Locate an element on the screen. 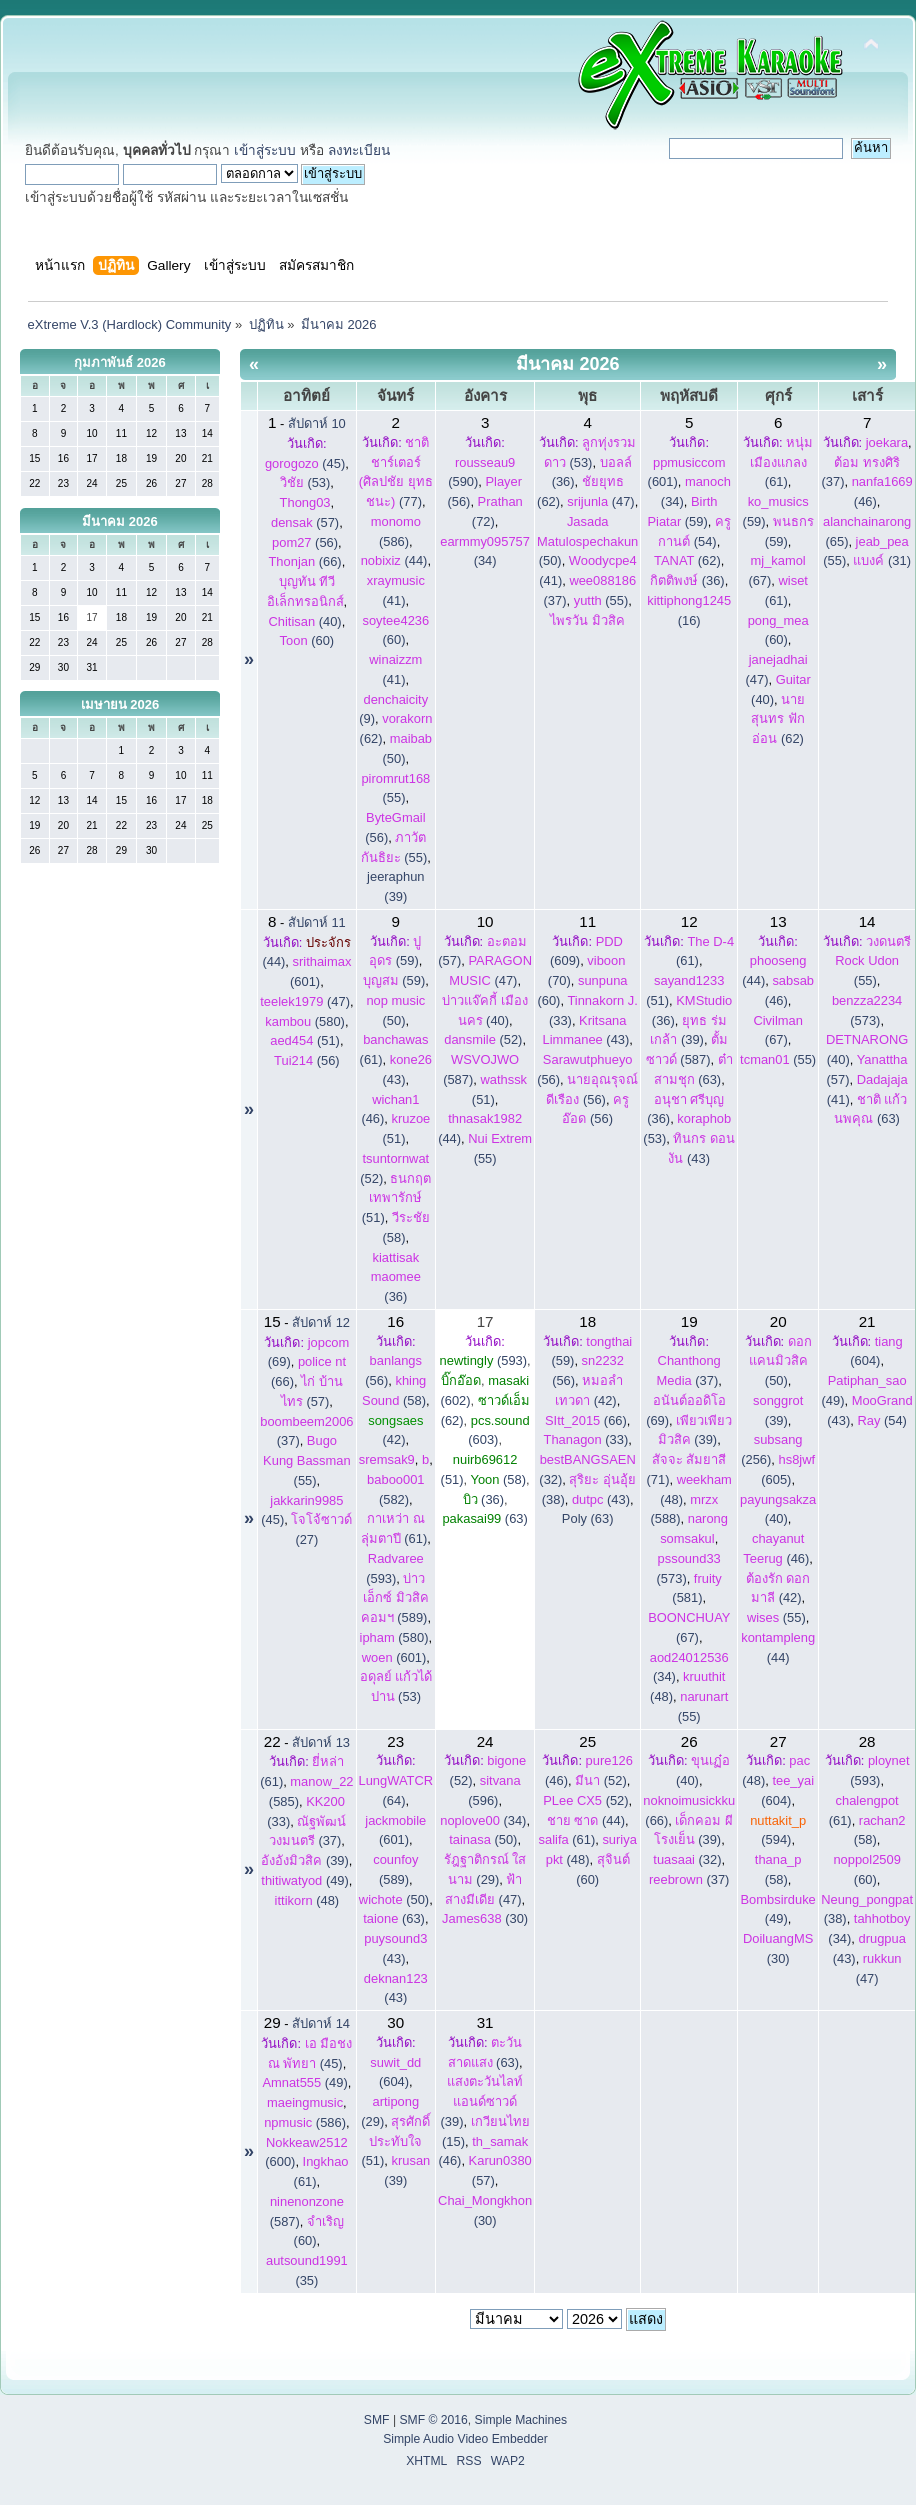 The width and height of the screenshot is (916, 2505). (62) is located at coordinates (687, 560).